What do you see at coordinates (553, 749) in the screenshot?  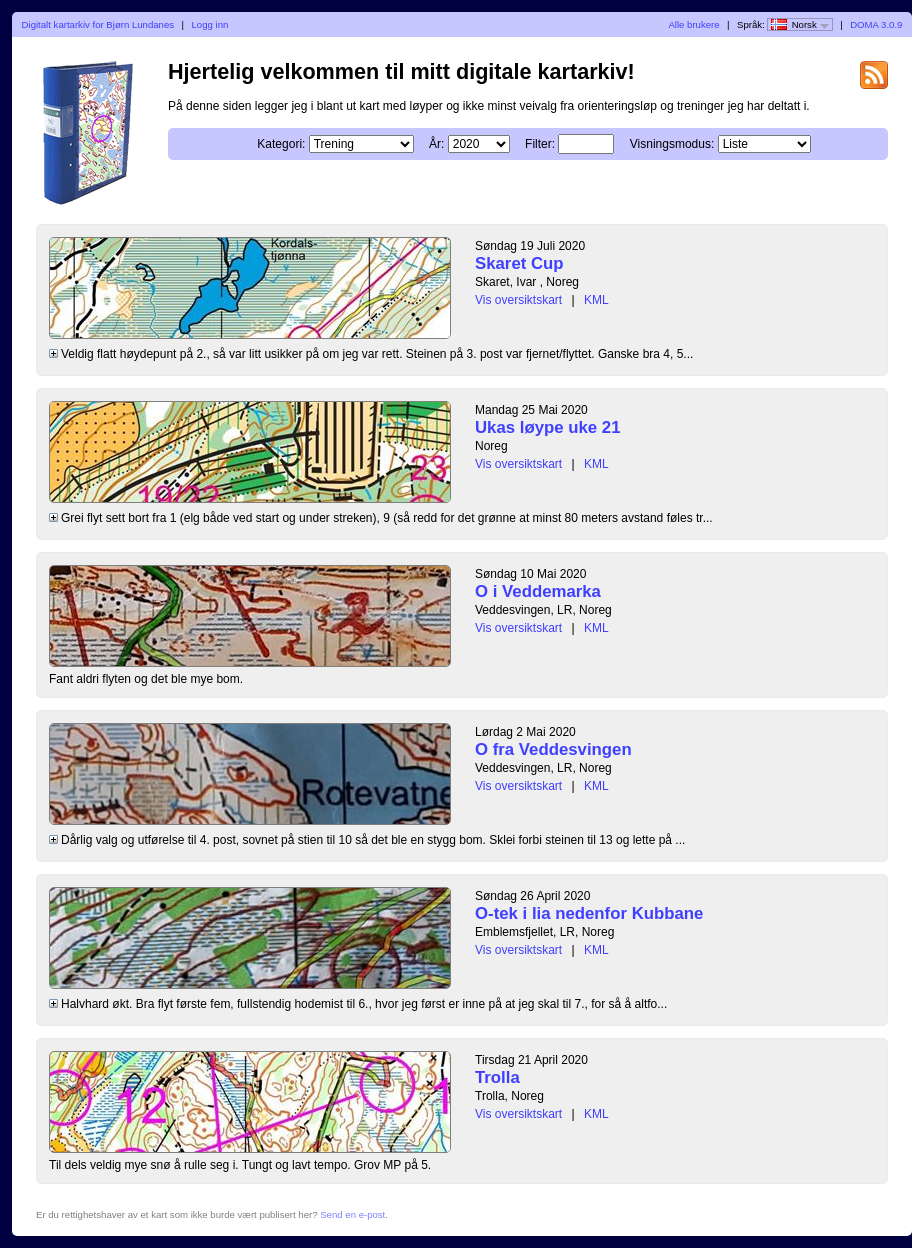 I see `O fra Veddesvingen` at bounding box center [553, 749].